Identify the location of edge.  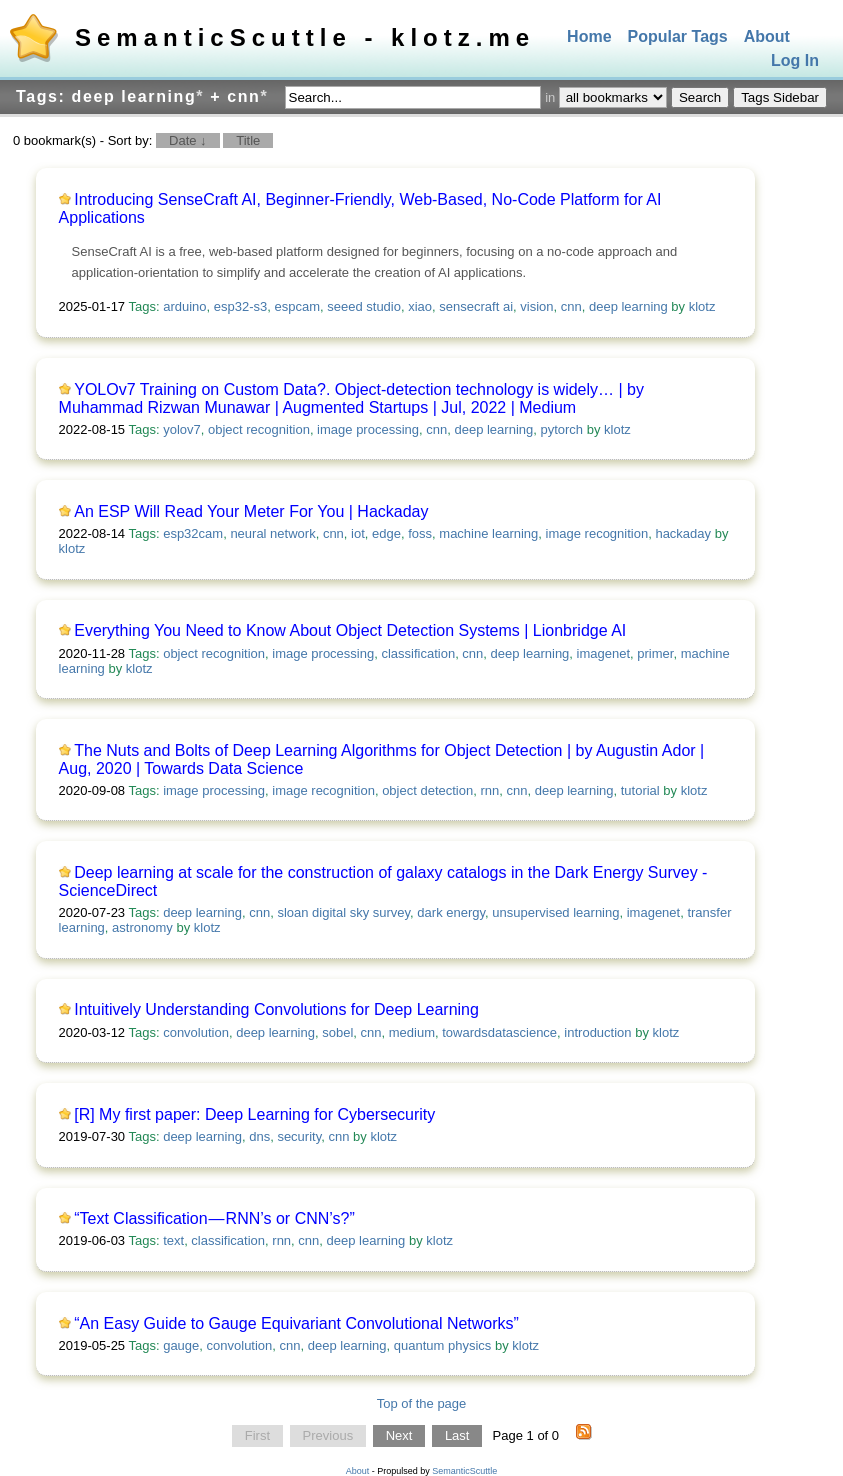
(386, 533).